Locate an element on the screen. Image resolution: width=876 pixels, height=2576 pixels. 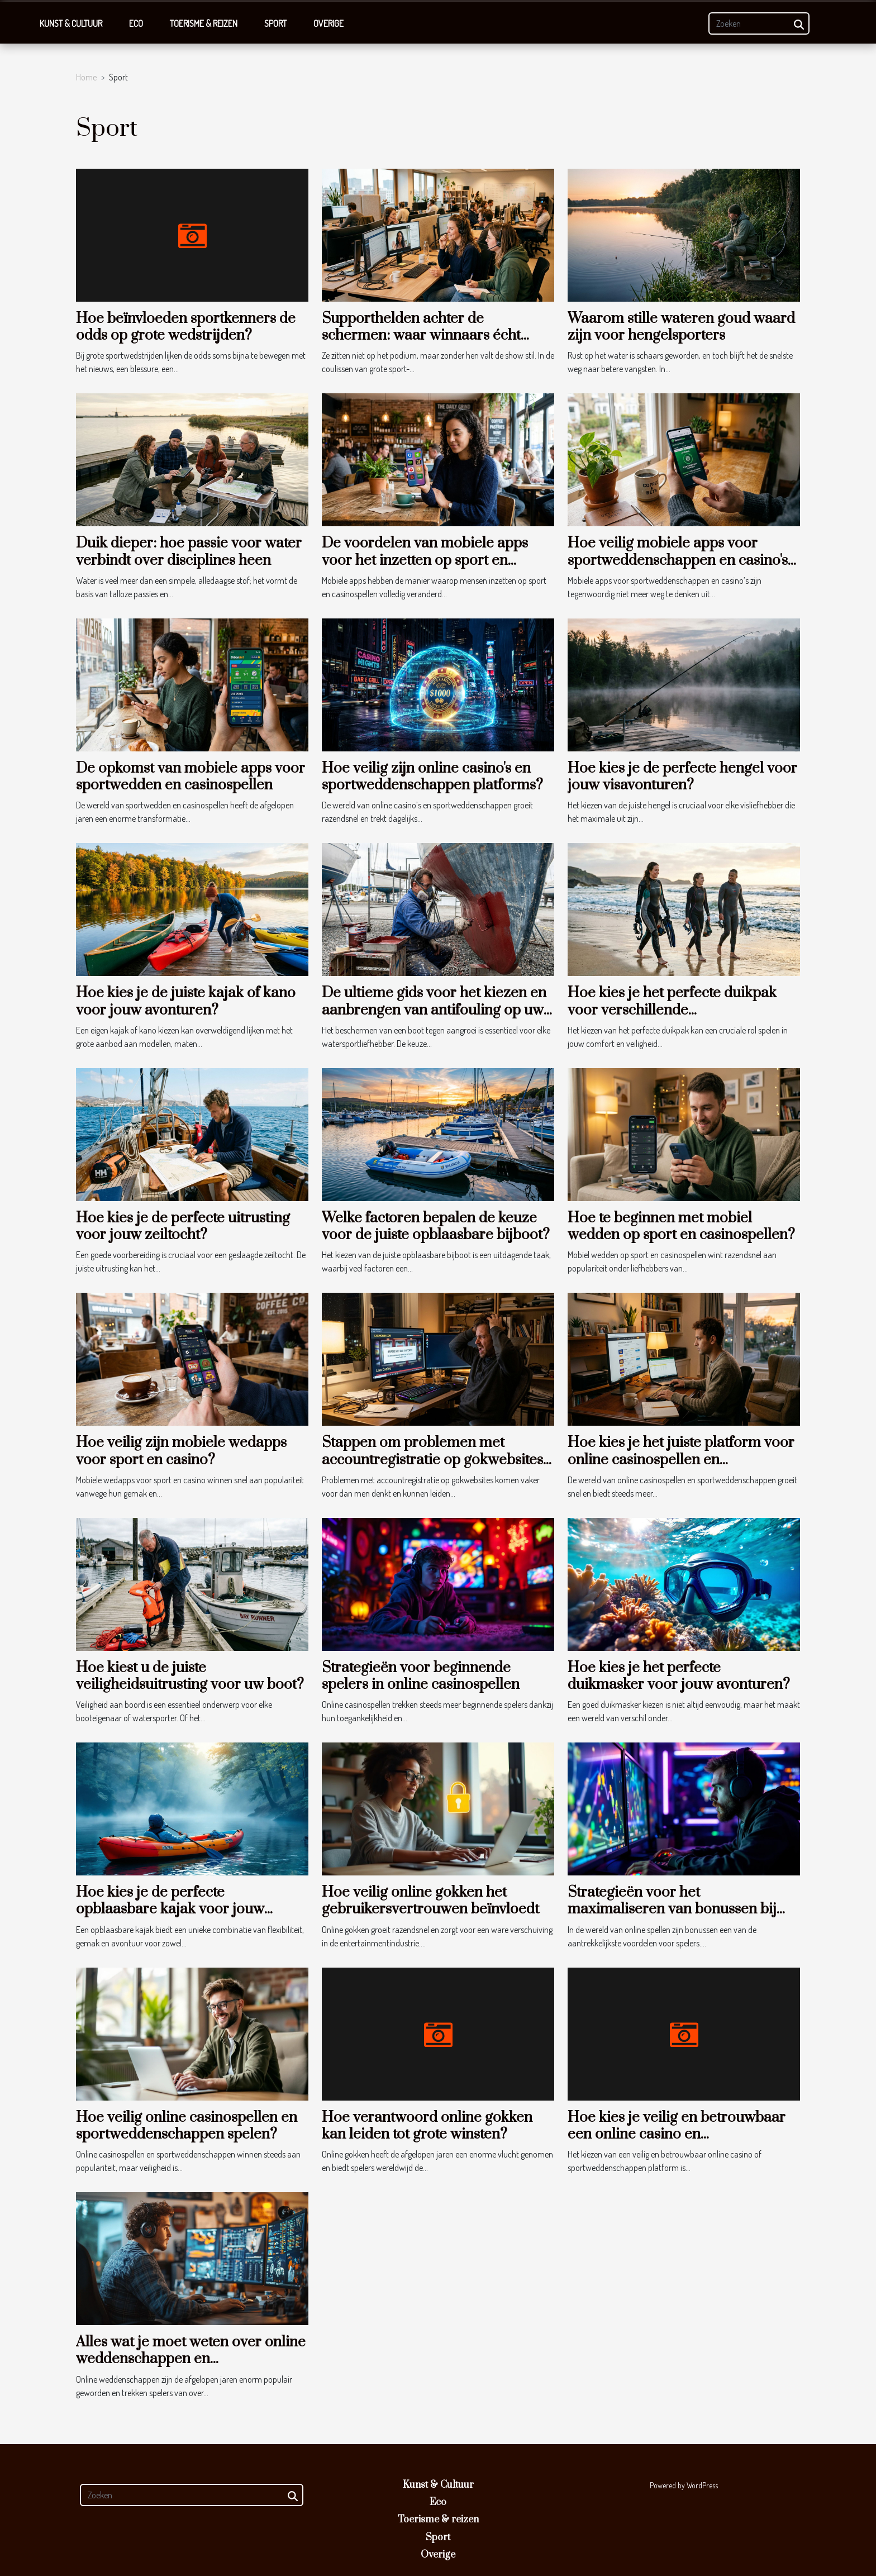
Hoe veilig zijn online casino's en sportweddenschappen platforms? is located at coordinates (432, 776).